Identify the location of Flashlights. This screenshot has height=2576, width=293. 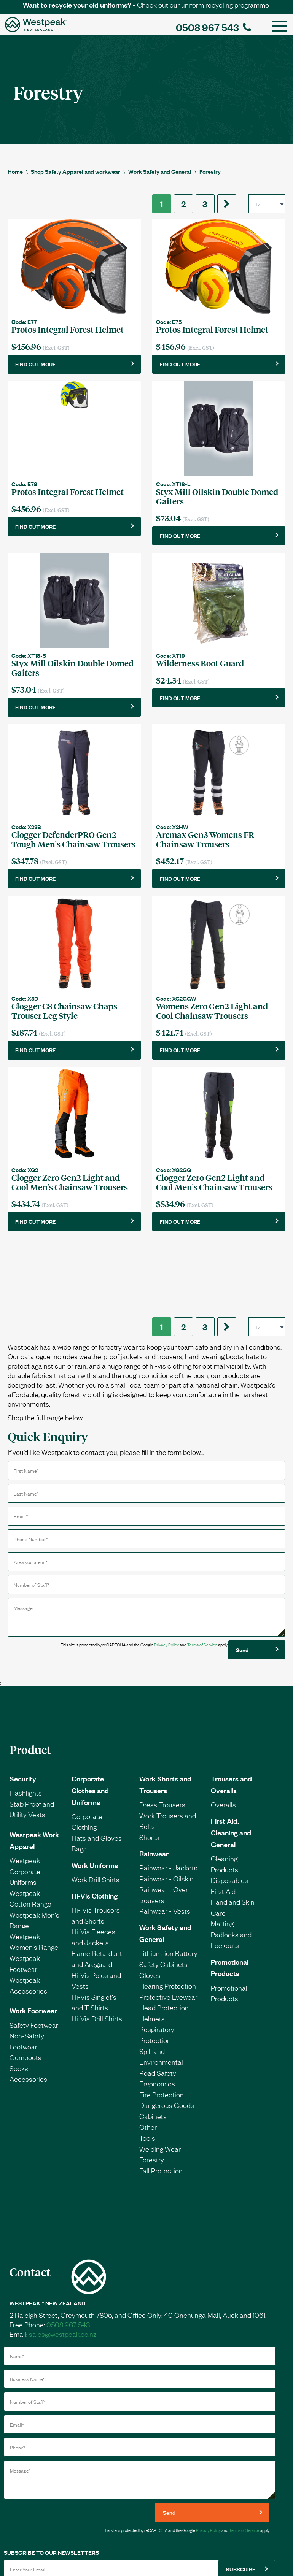
(26, 1721).